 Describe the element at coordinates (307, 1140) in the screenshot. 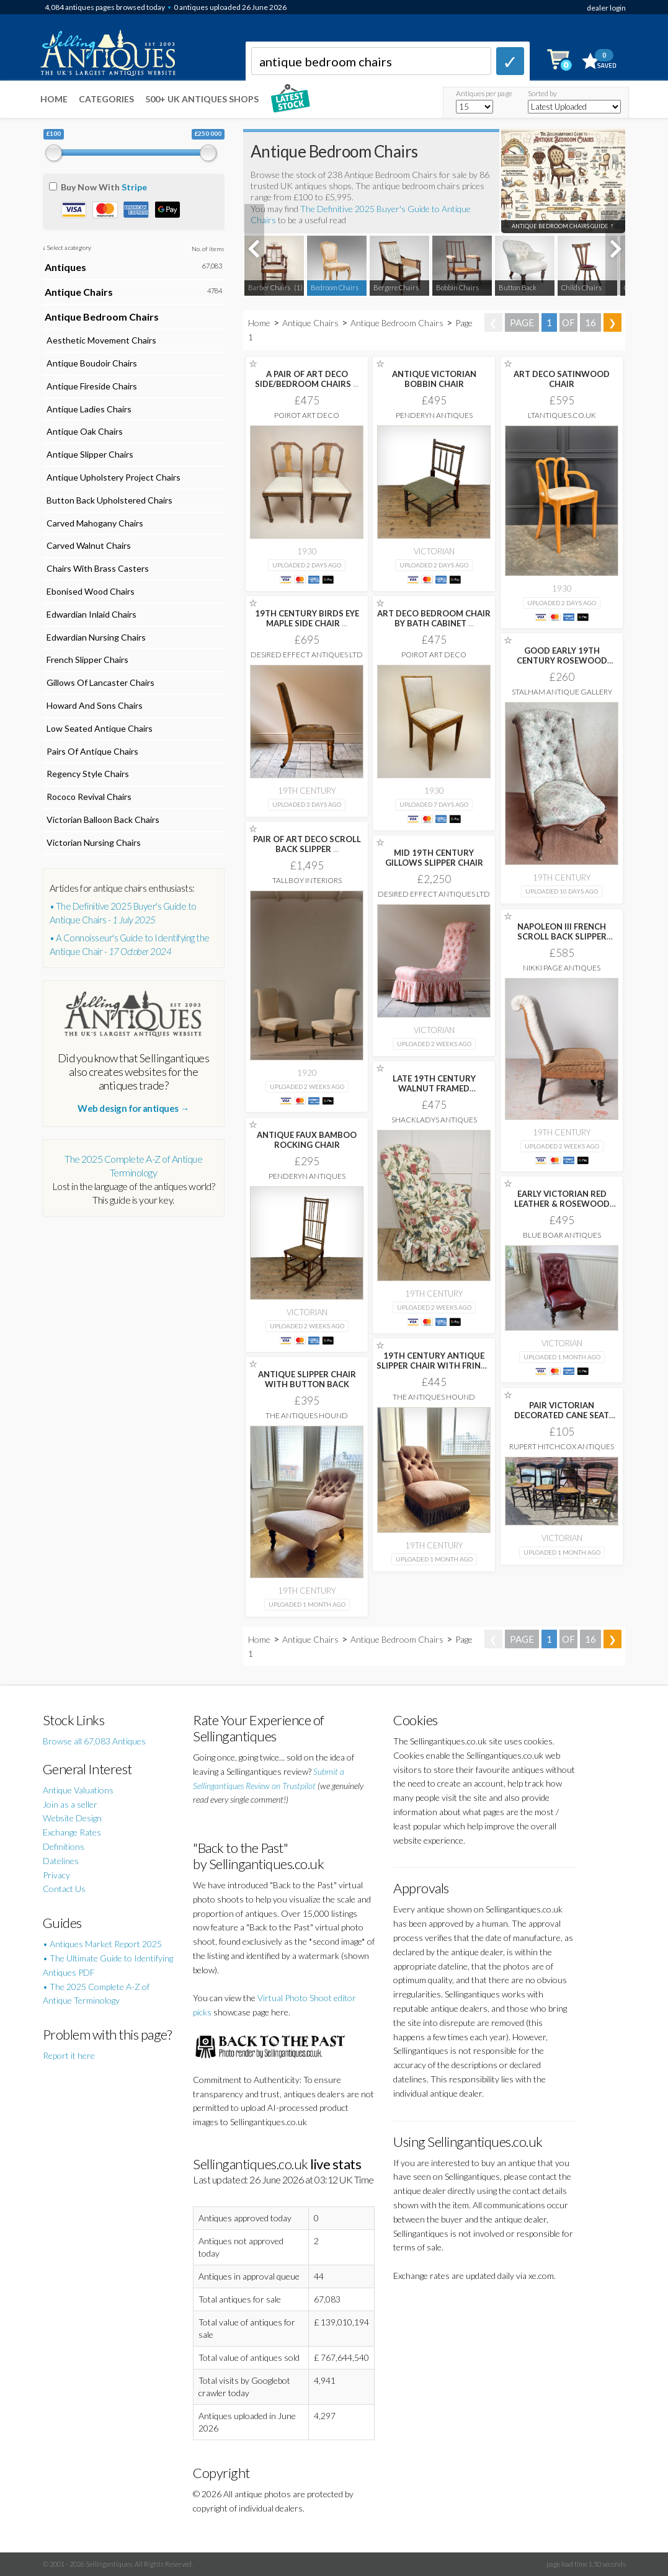

I see `ANTIQUE FAUX BAMBOO ROCKING CHAIR` at that location.